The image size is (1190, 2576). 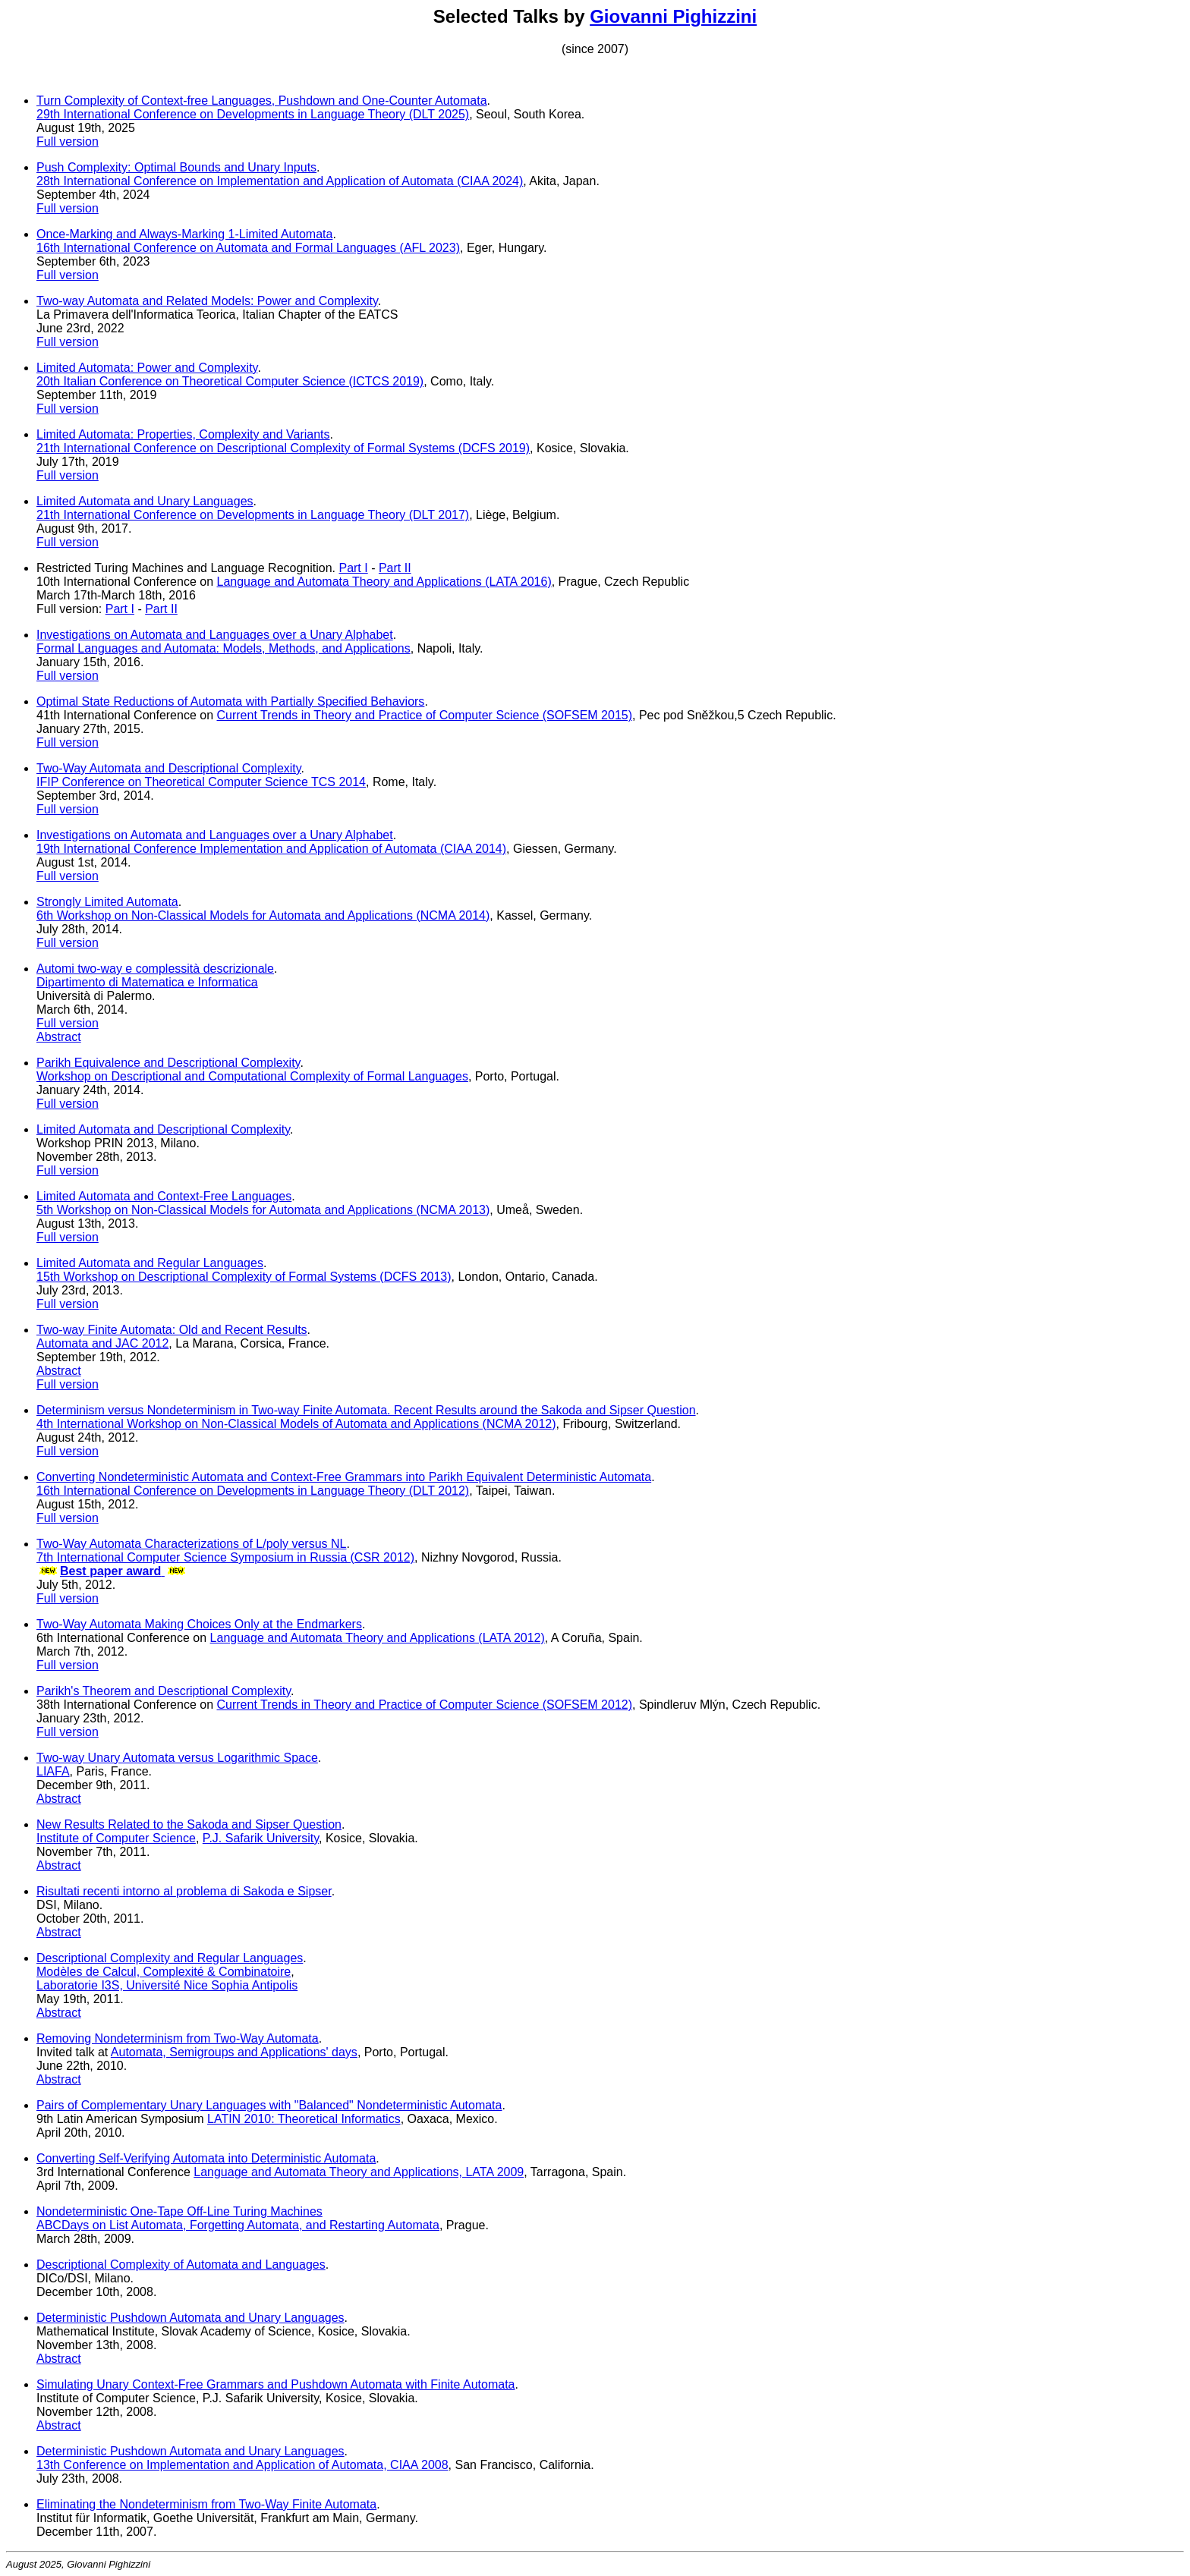 What do you see at coordinates (275, 2384) in the screenshot?
I see `Simulating Unary Context-Free Grammars and Pushdown Automata with Finite Automata` at bounding box center [275, 2384].